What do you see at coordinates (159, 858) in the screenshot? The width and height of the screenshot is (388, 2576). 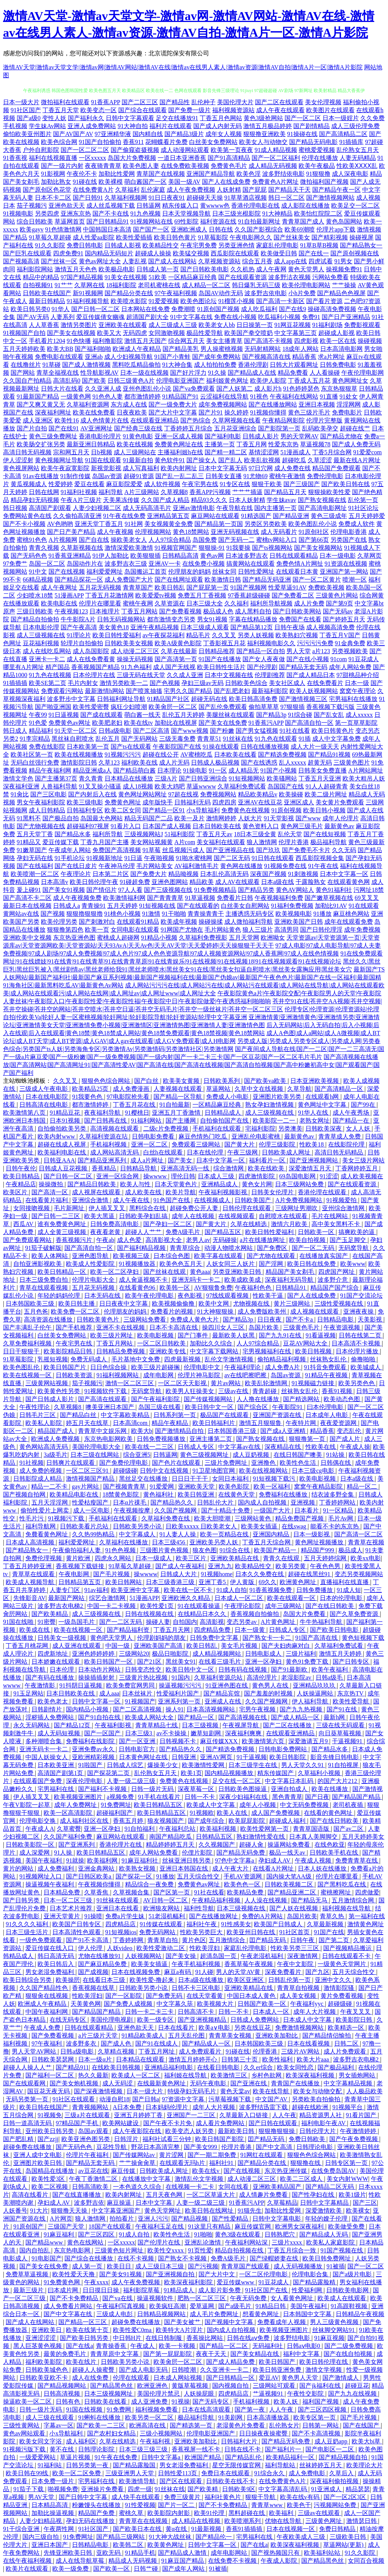 I see `午夜啪视频` at bounding box center [159, 858].